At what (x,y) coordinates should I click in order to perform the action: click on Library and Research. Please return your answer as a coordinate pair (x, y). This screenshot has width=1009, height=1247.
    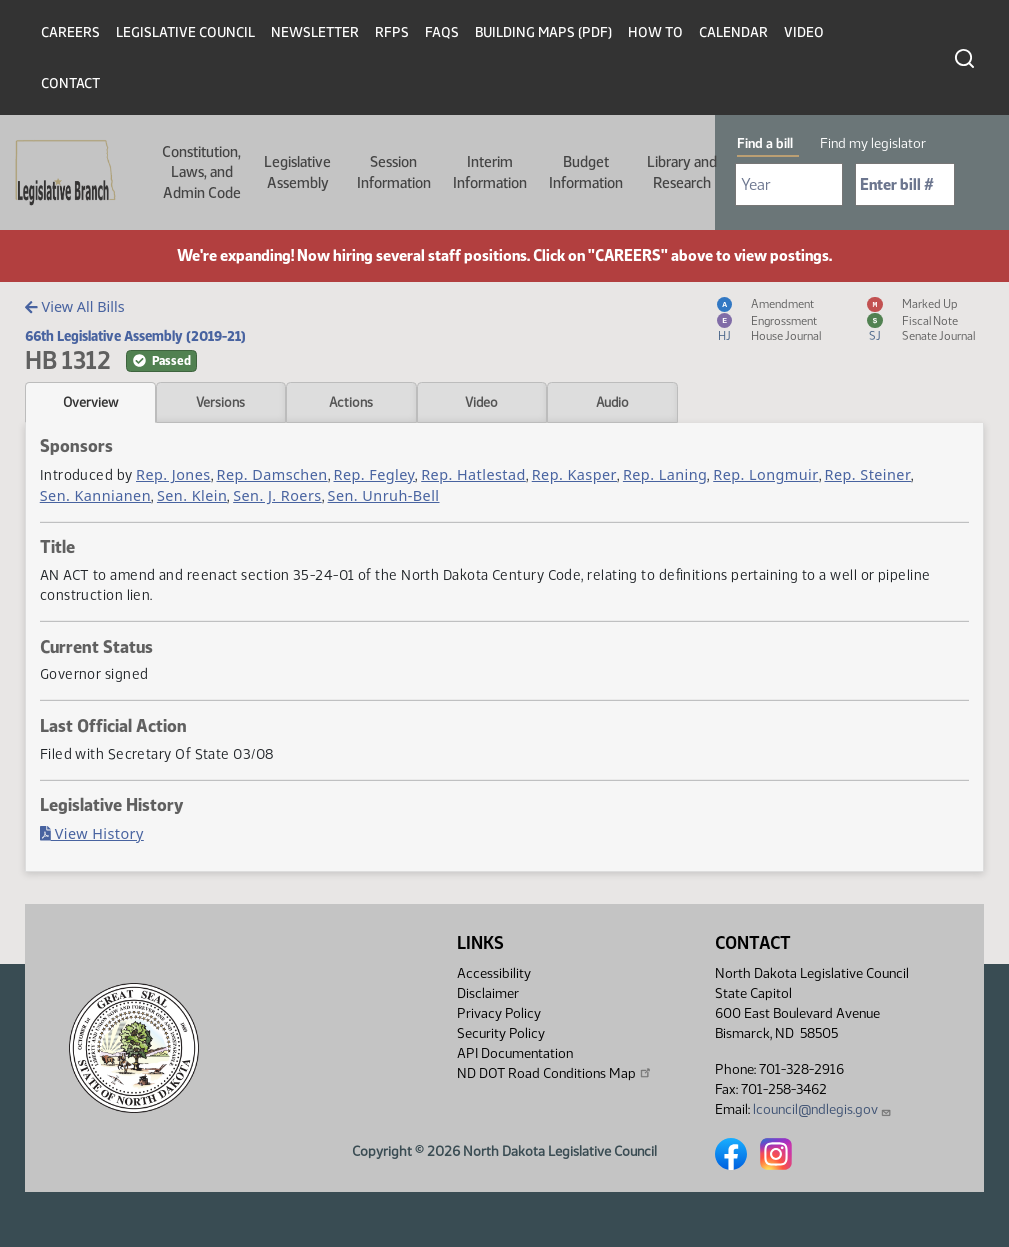
    Looking at the image, I should click on (682, 172).